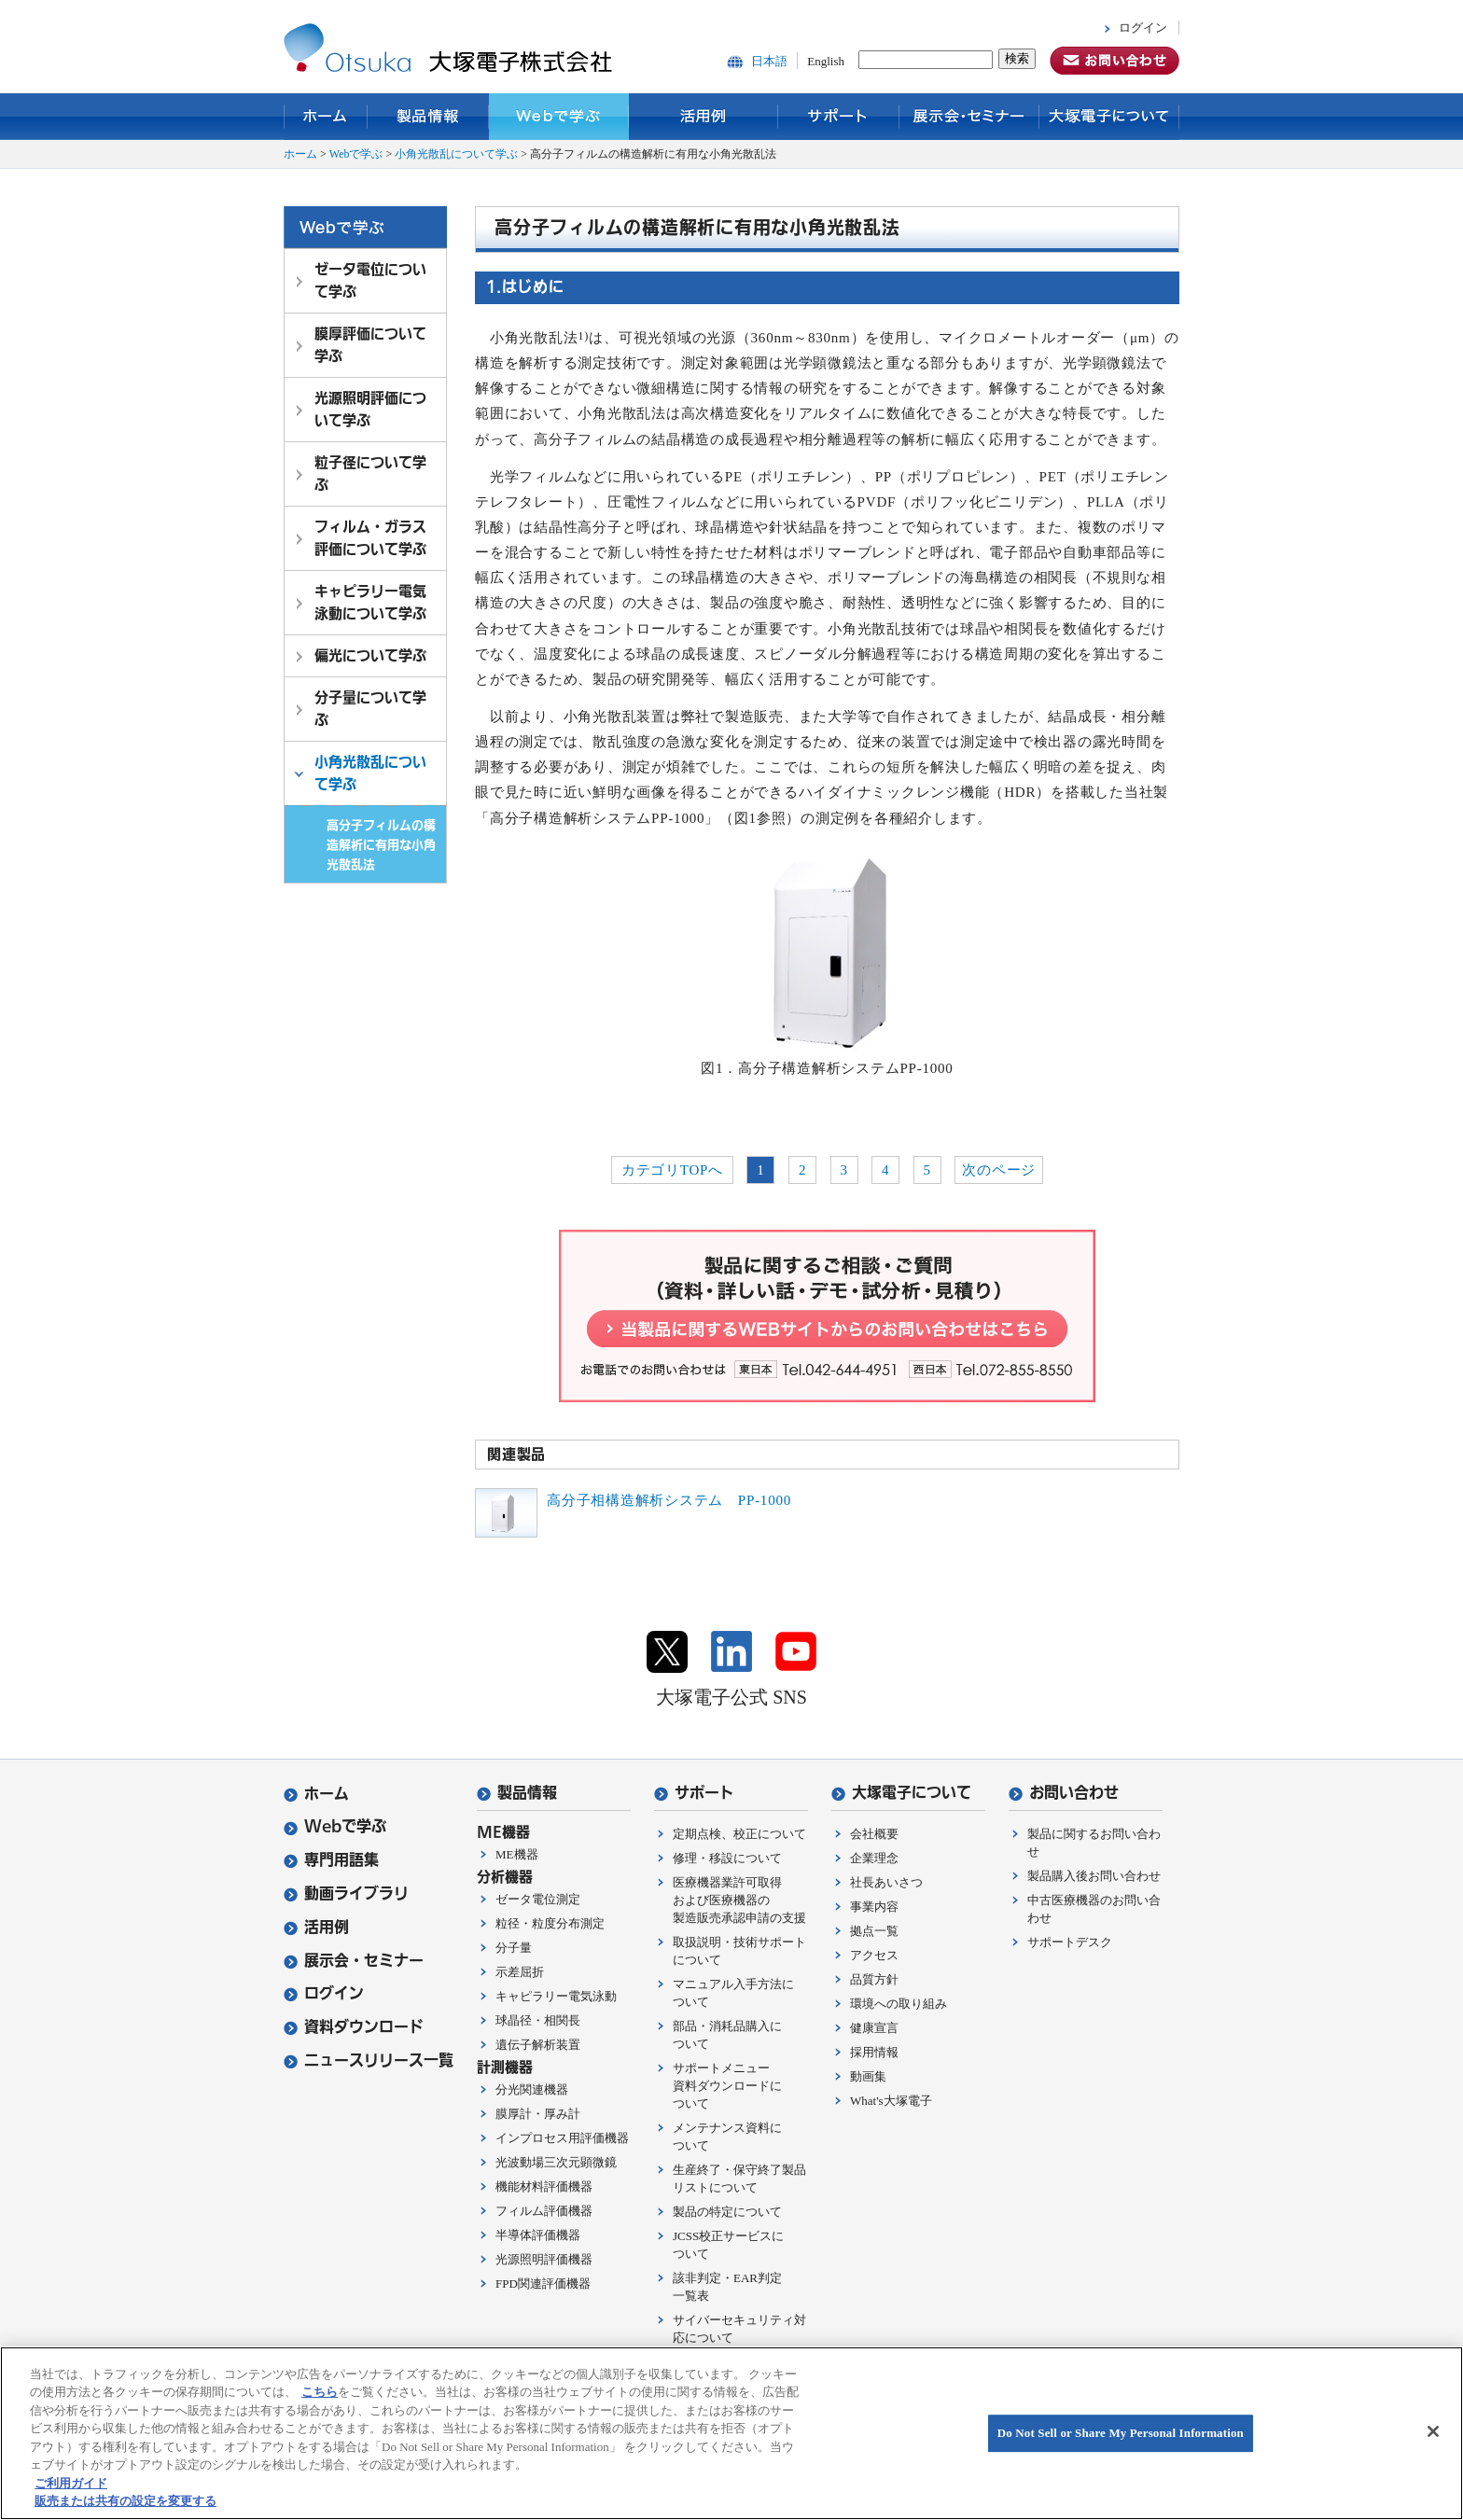 The width and height of the screenshot is (1463, 2520). What do you see at coordinates (559, 116) in the screenshot?
I see `Webで学ぶ` at bounding box center [559, 116].